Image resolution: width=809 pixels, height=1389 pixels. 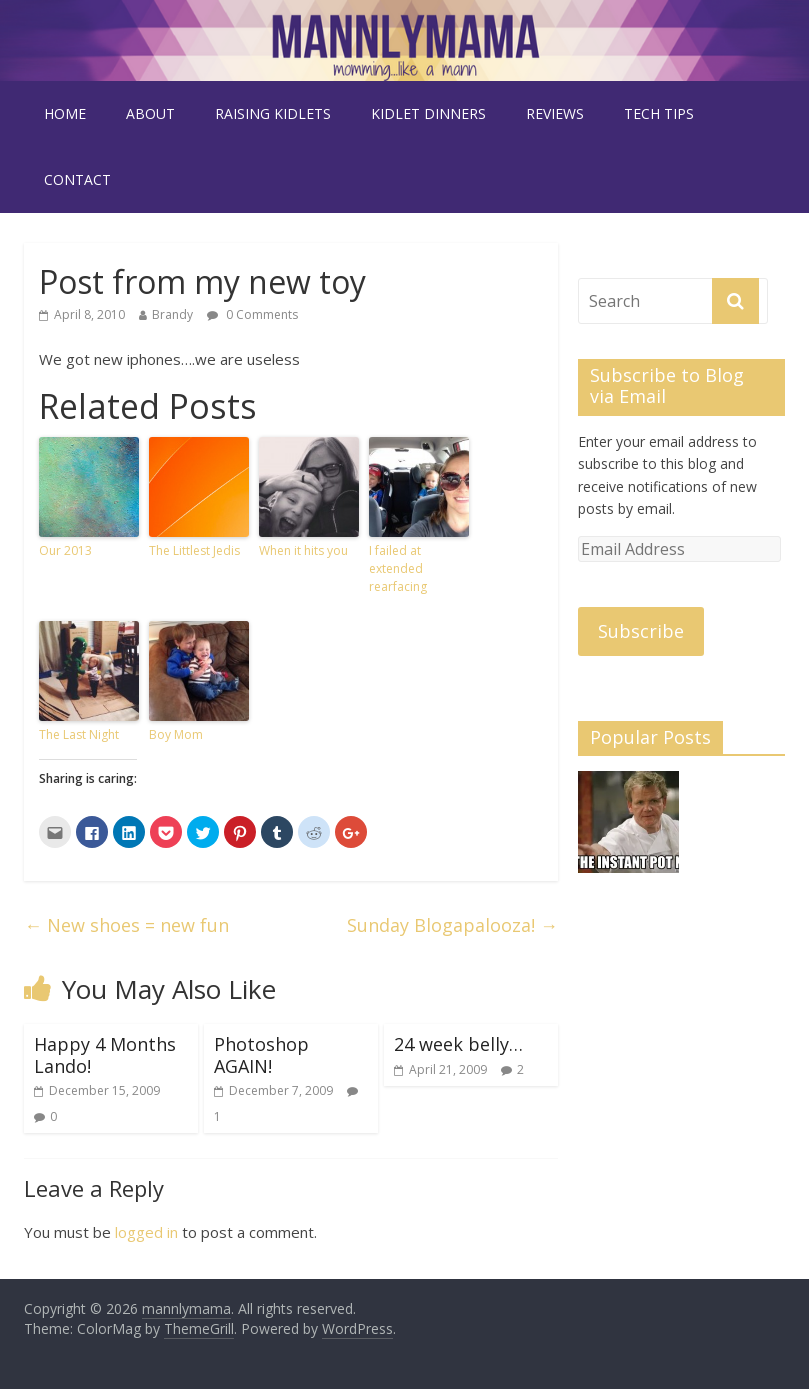 I want to click on Photoshop AGAIN!, so click(x=261, y=1055).